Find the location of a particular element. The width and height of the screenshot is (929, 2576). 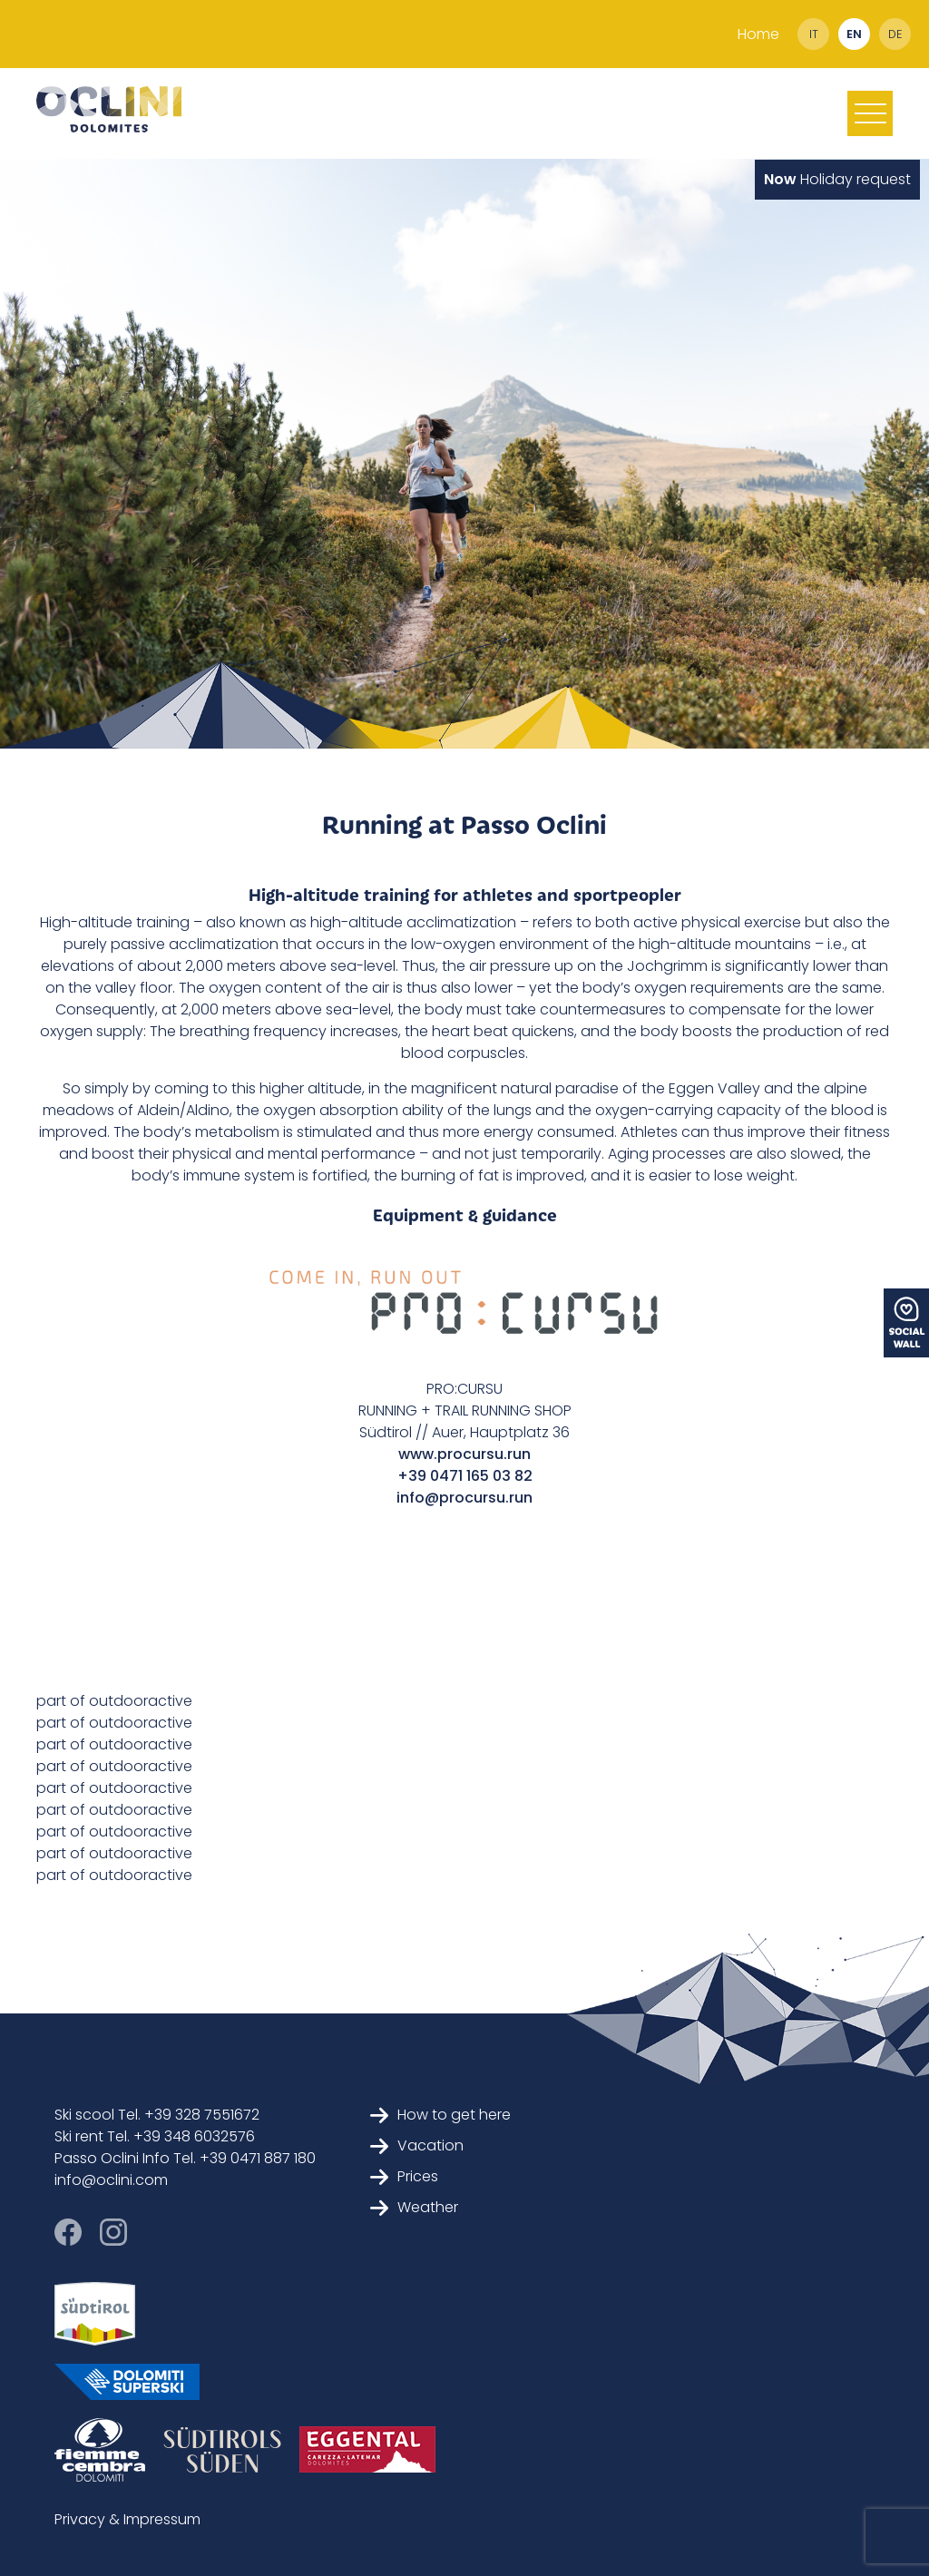

Holiday request is located at coordinates (837, 179).